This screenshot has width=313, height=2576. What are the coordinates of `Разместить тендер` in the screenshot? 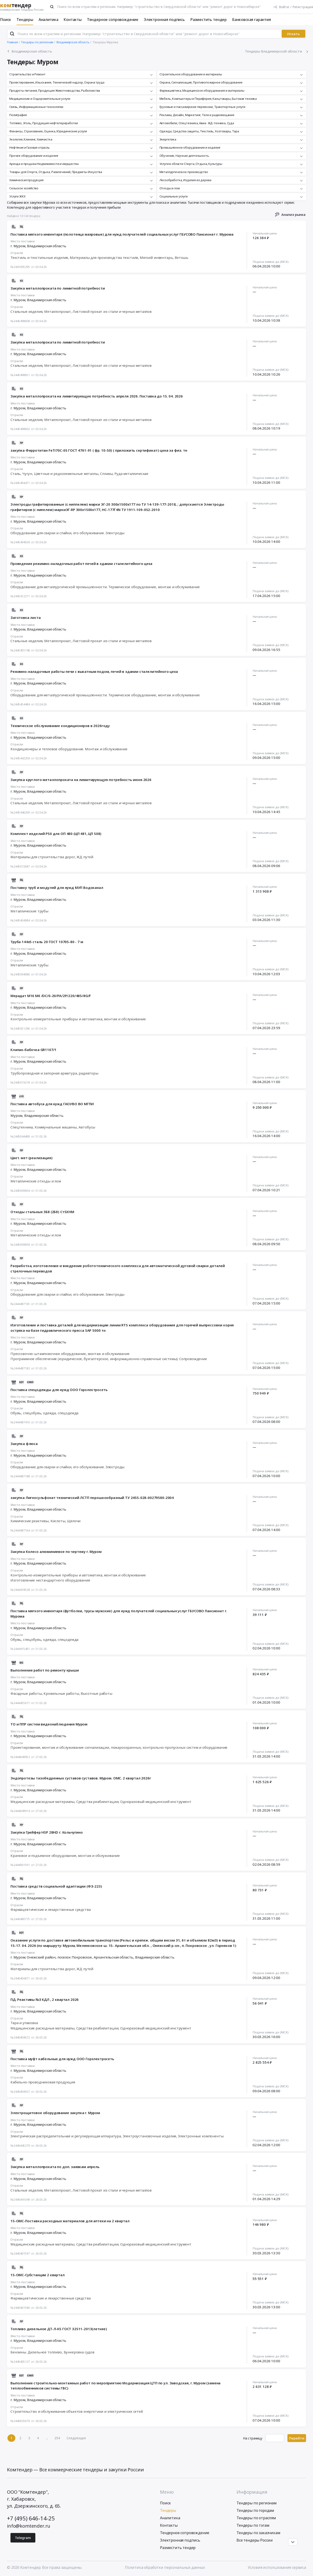 It's located at (208, 19).